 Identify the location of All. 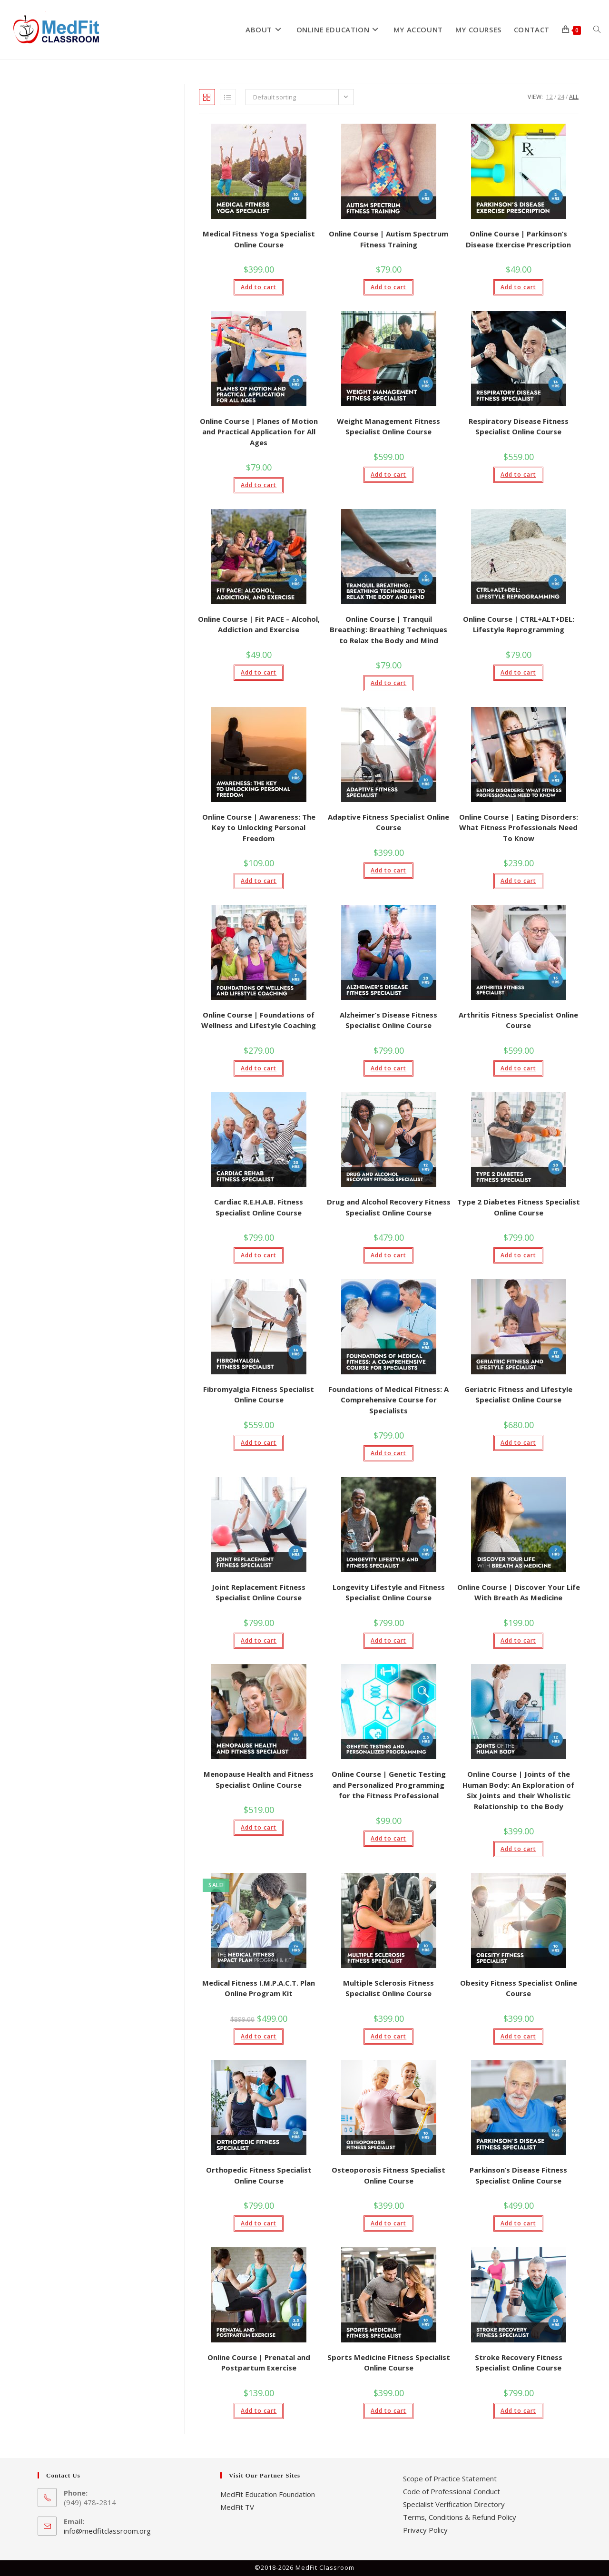
(574, 97).